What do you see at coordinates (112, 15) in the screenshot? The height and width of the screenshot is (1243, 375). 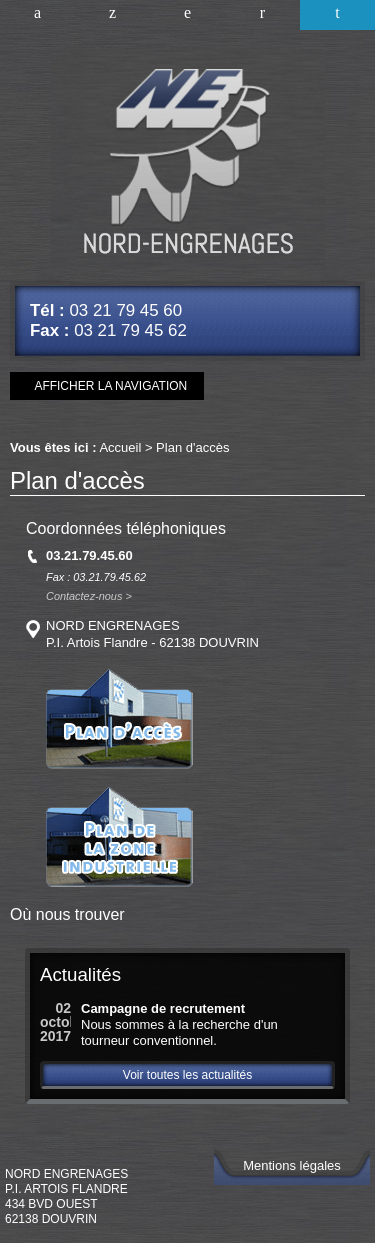 I see `Améliorer vos connaissances` at bounding box center [112, 15].